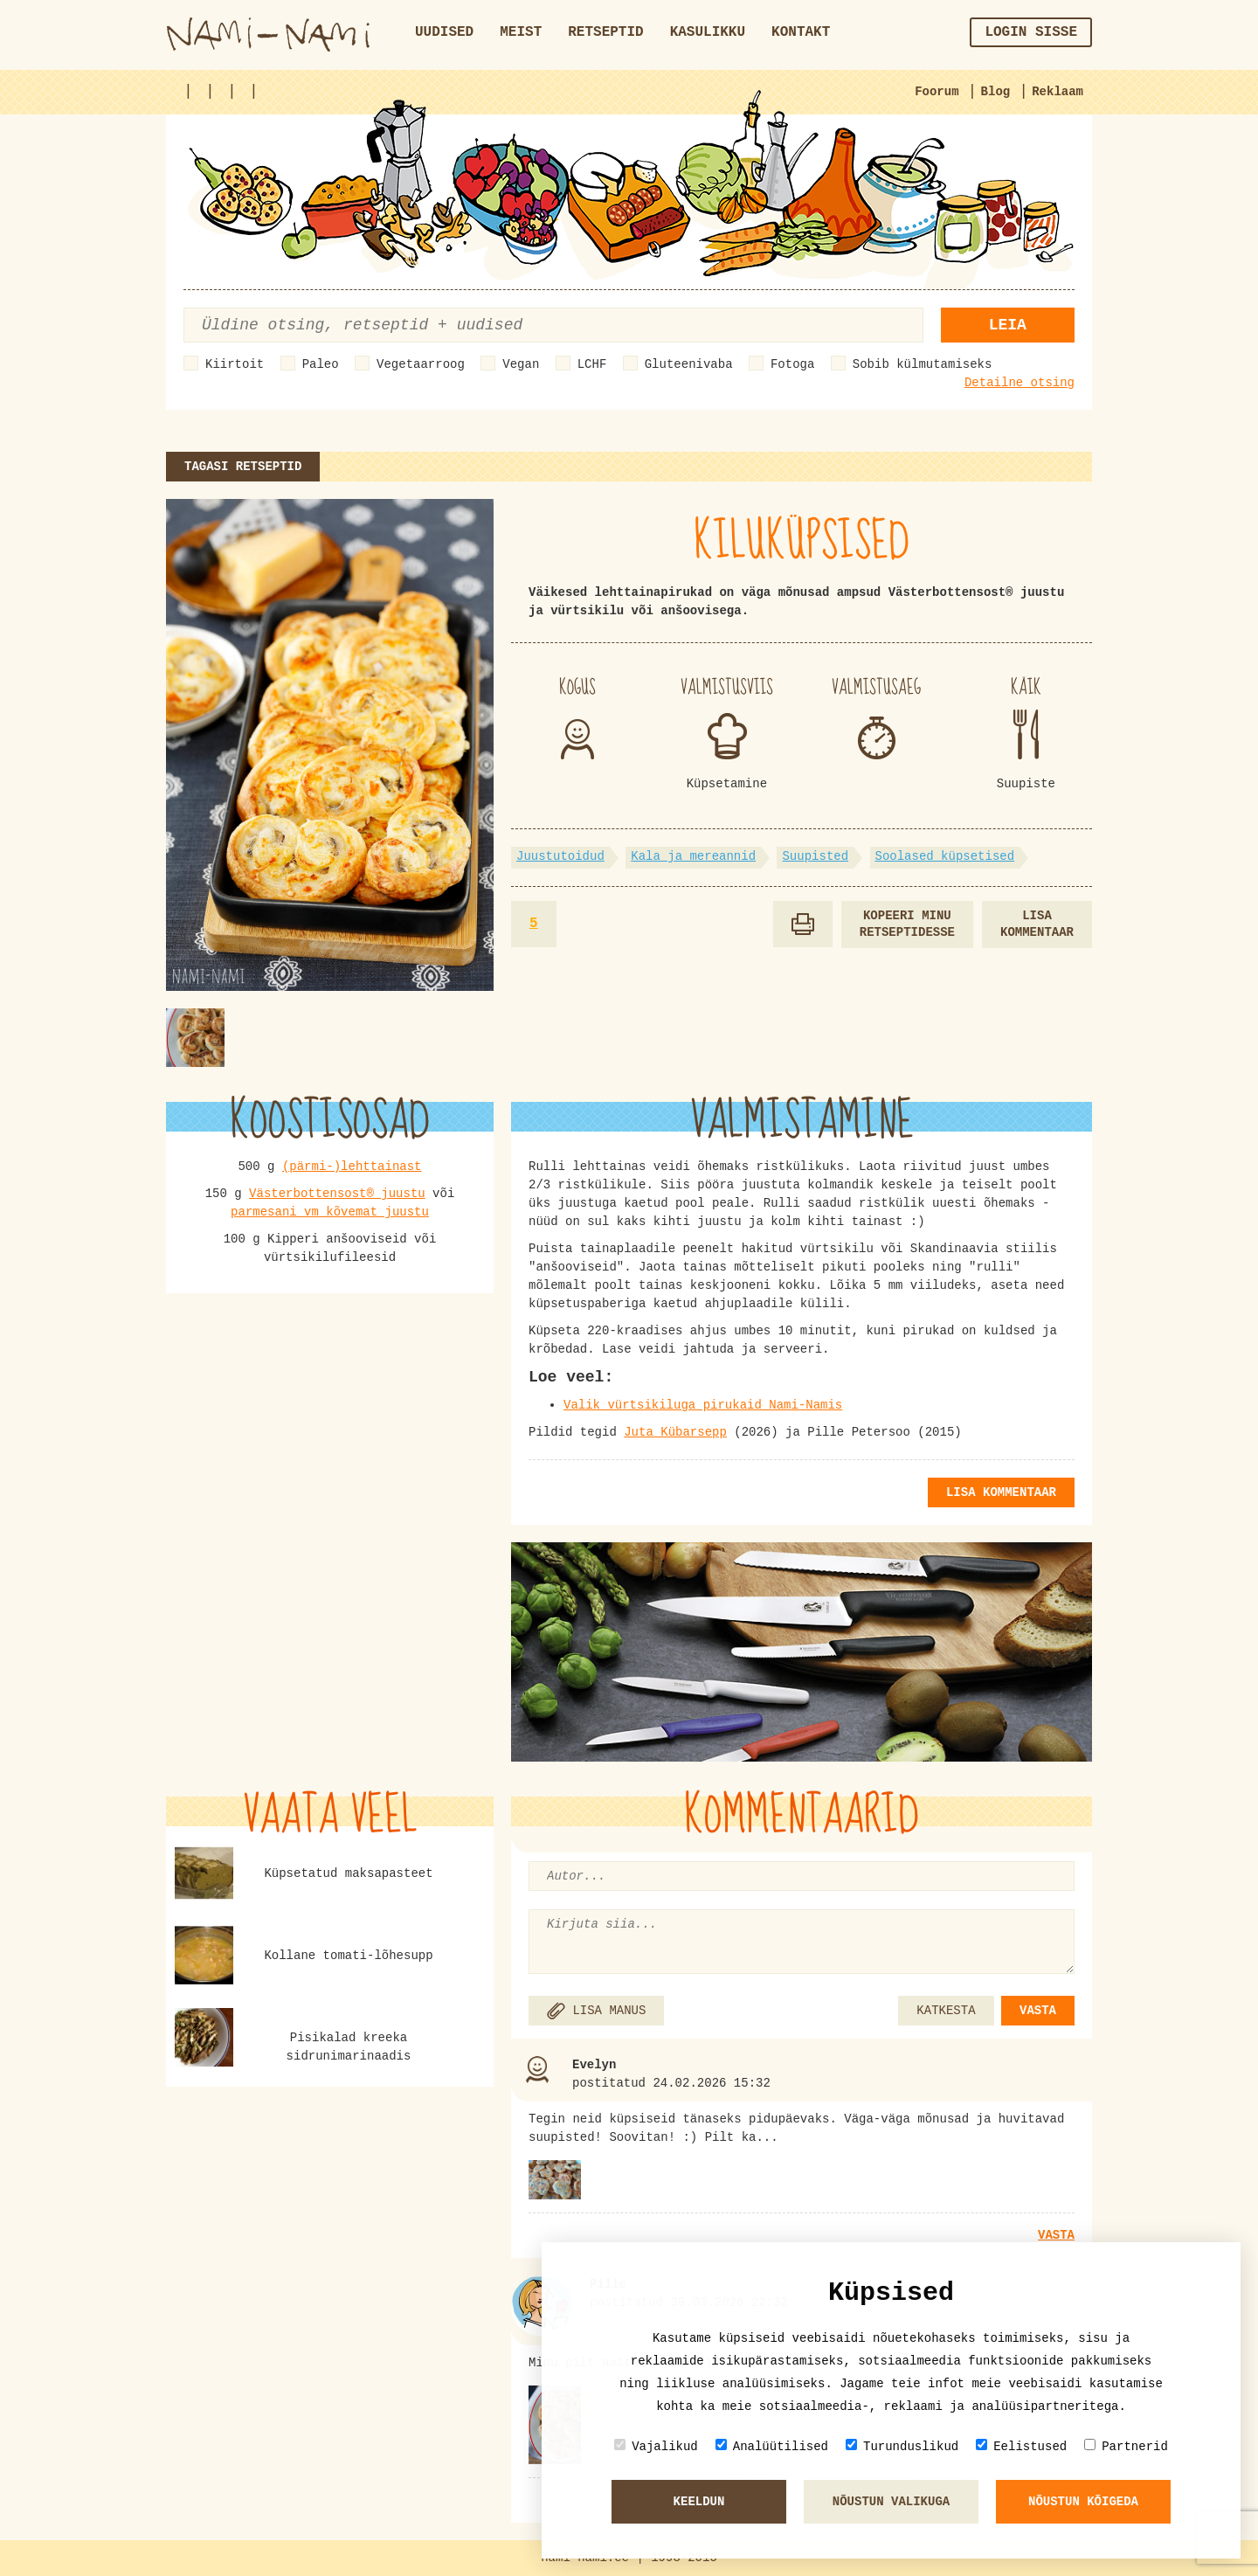 This screenshot has width=1258, height=2576. I want to click on Nõustun valikuga, so click(891, 2502).